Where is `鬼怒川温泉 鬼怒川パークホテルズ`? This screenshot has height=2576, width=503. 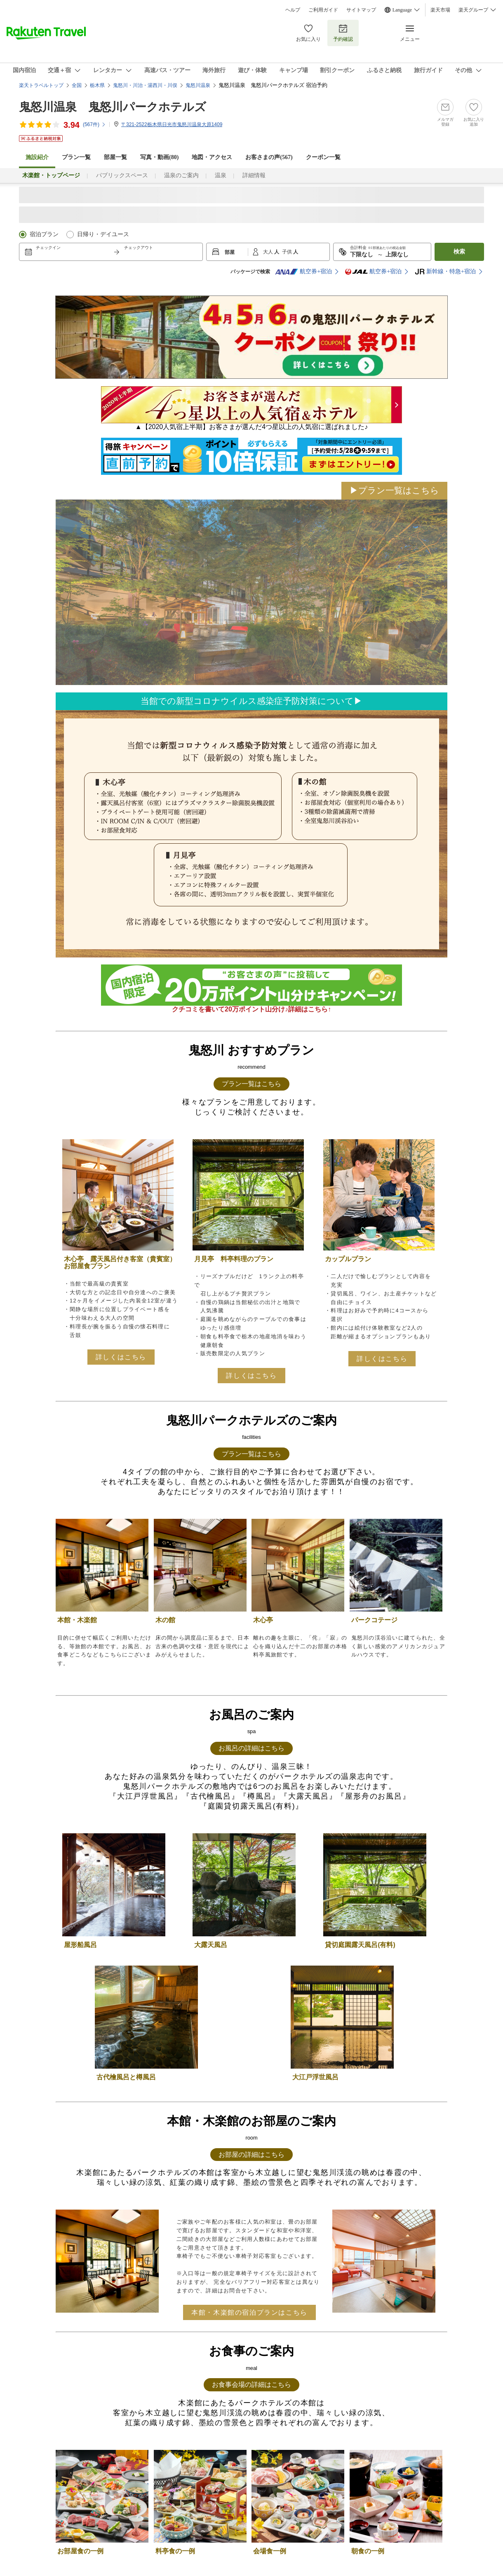 鬼怒川温泉 鬼怒川パークホテルズ is located at coordinates (112, 107).